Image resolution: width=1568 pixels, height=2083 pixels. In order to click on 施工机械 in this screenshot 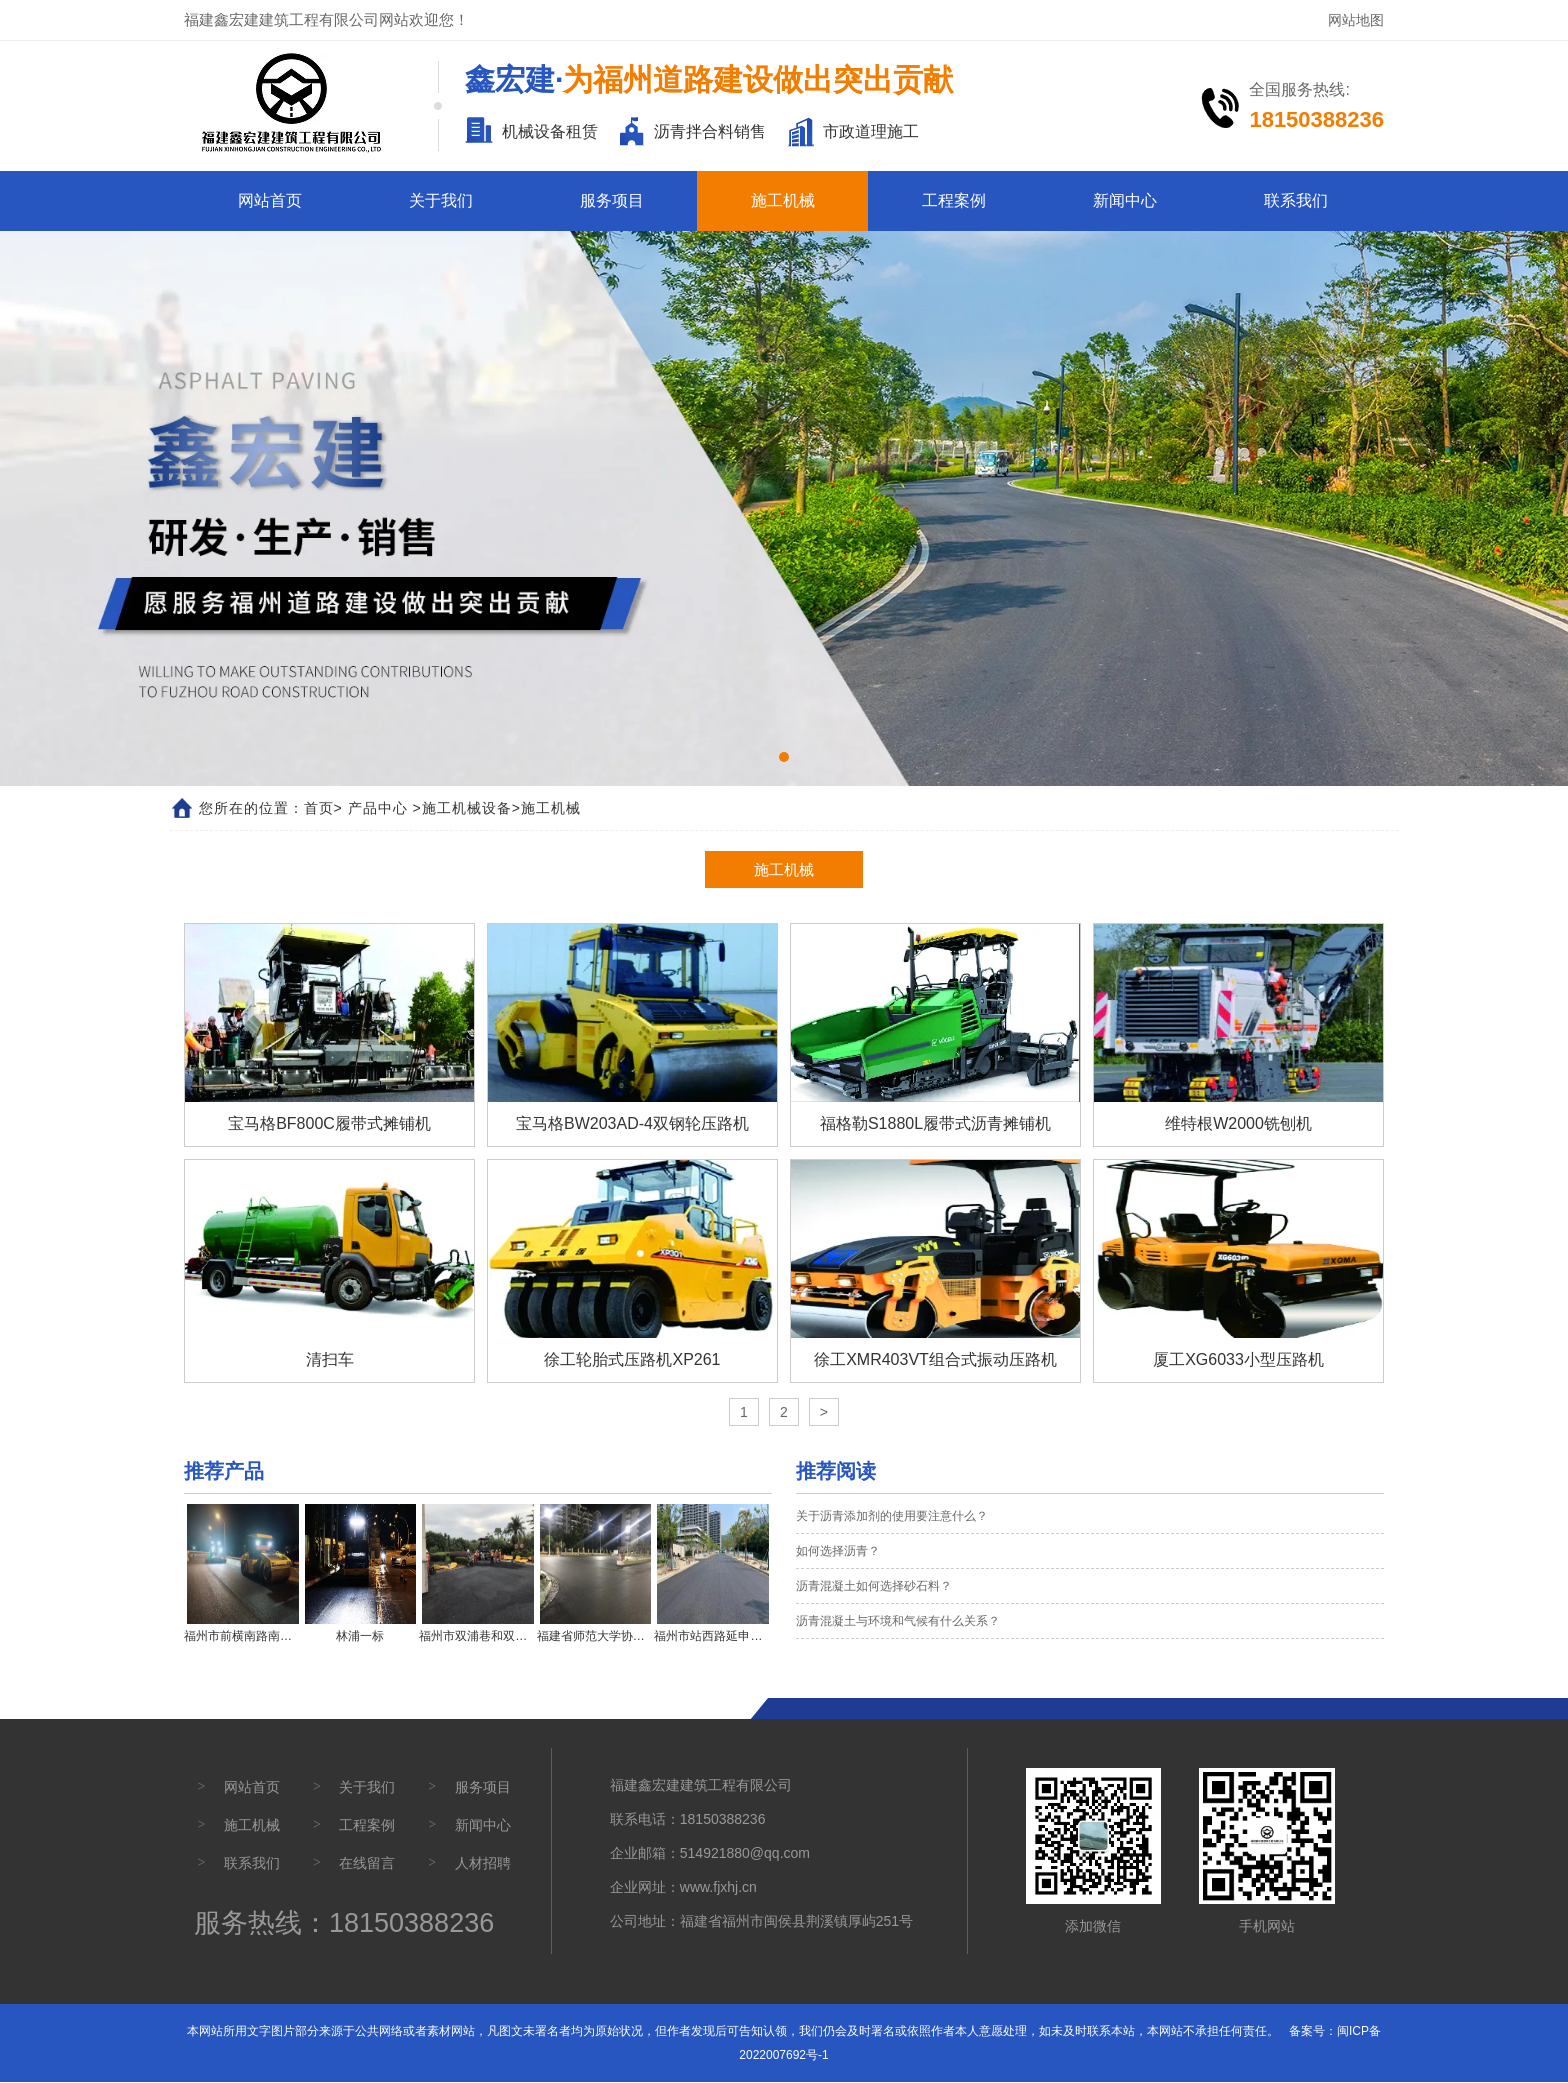, I will do `click(783, 200)`.